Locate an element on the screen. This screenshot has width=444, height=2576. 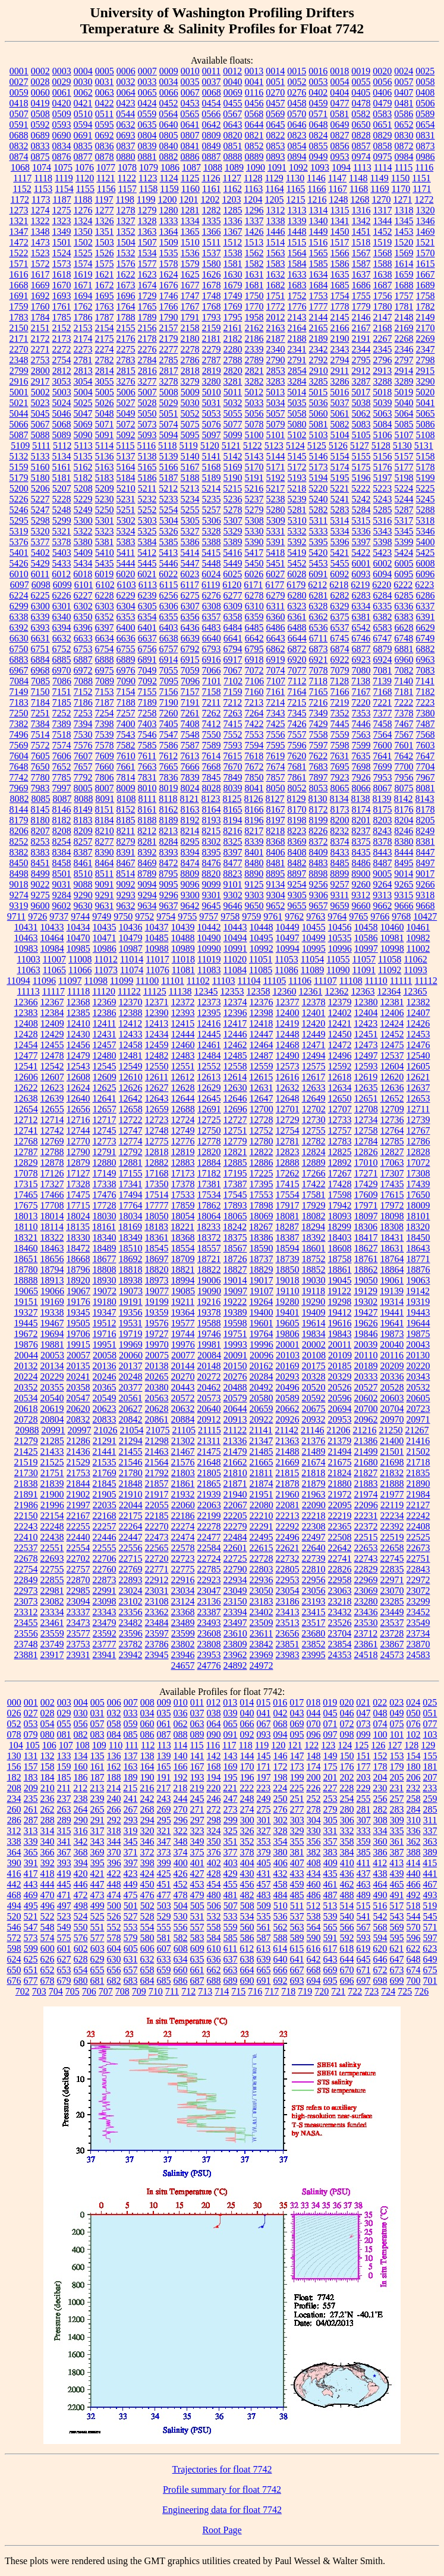
5018 is located at coordinates (382, 392).